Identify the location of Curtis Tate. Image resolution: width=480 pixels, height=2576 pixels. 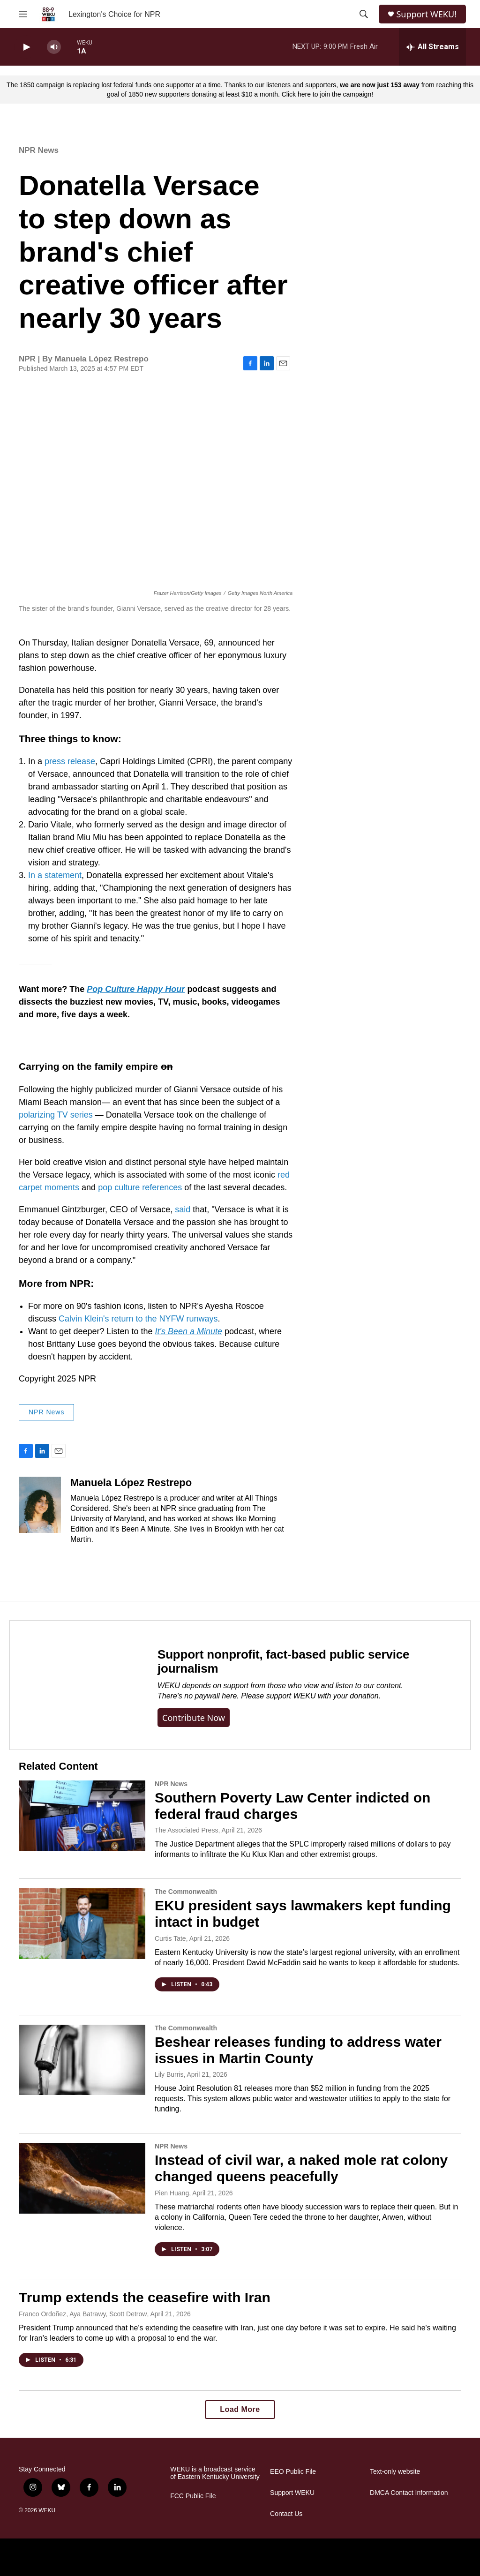
(170, 1938).